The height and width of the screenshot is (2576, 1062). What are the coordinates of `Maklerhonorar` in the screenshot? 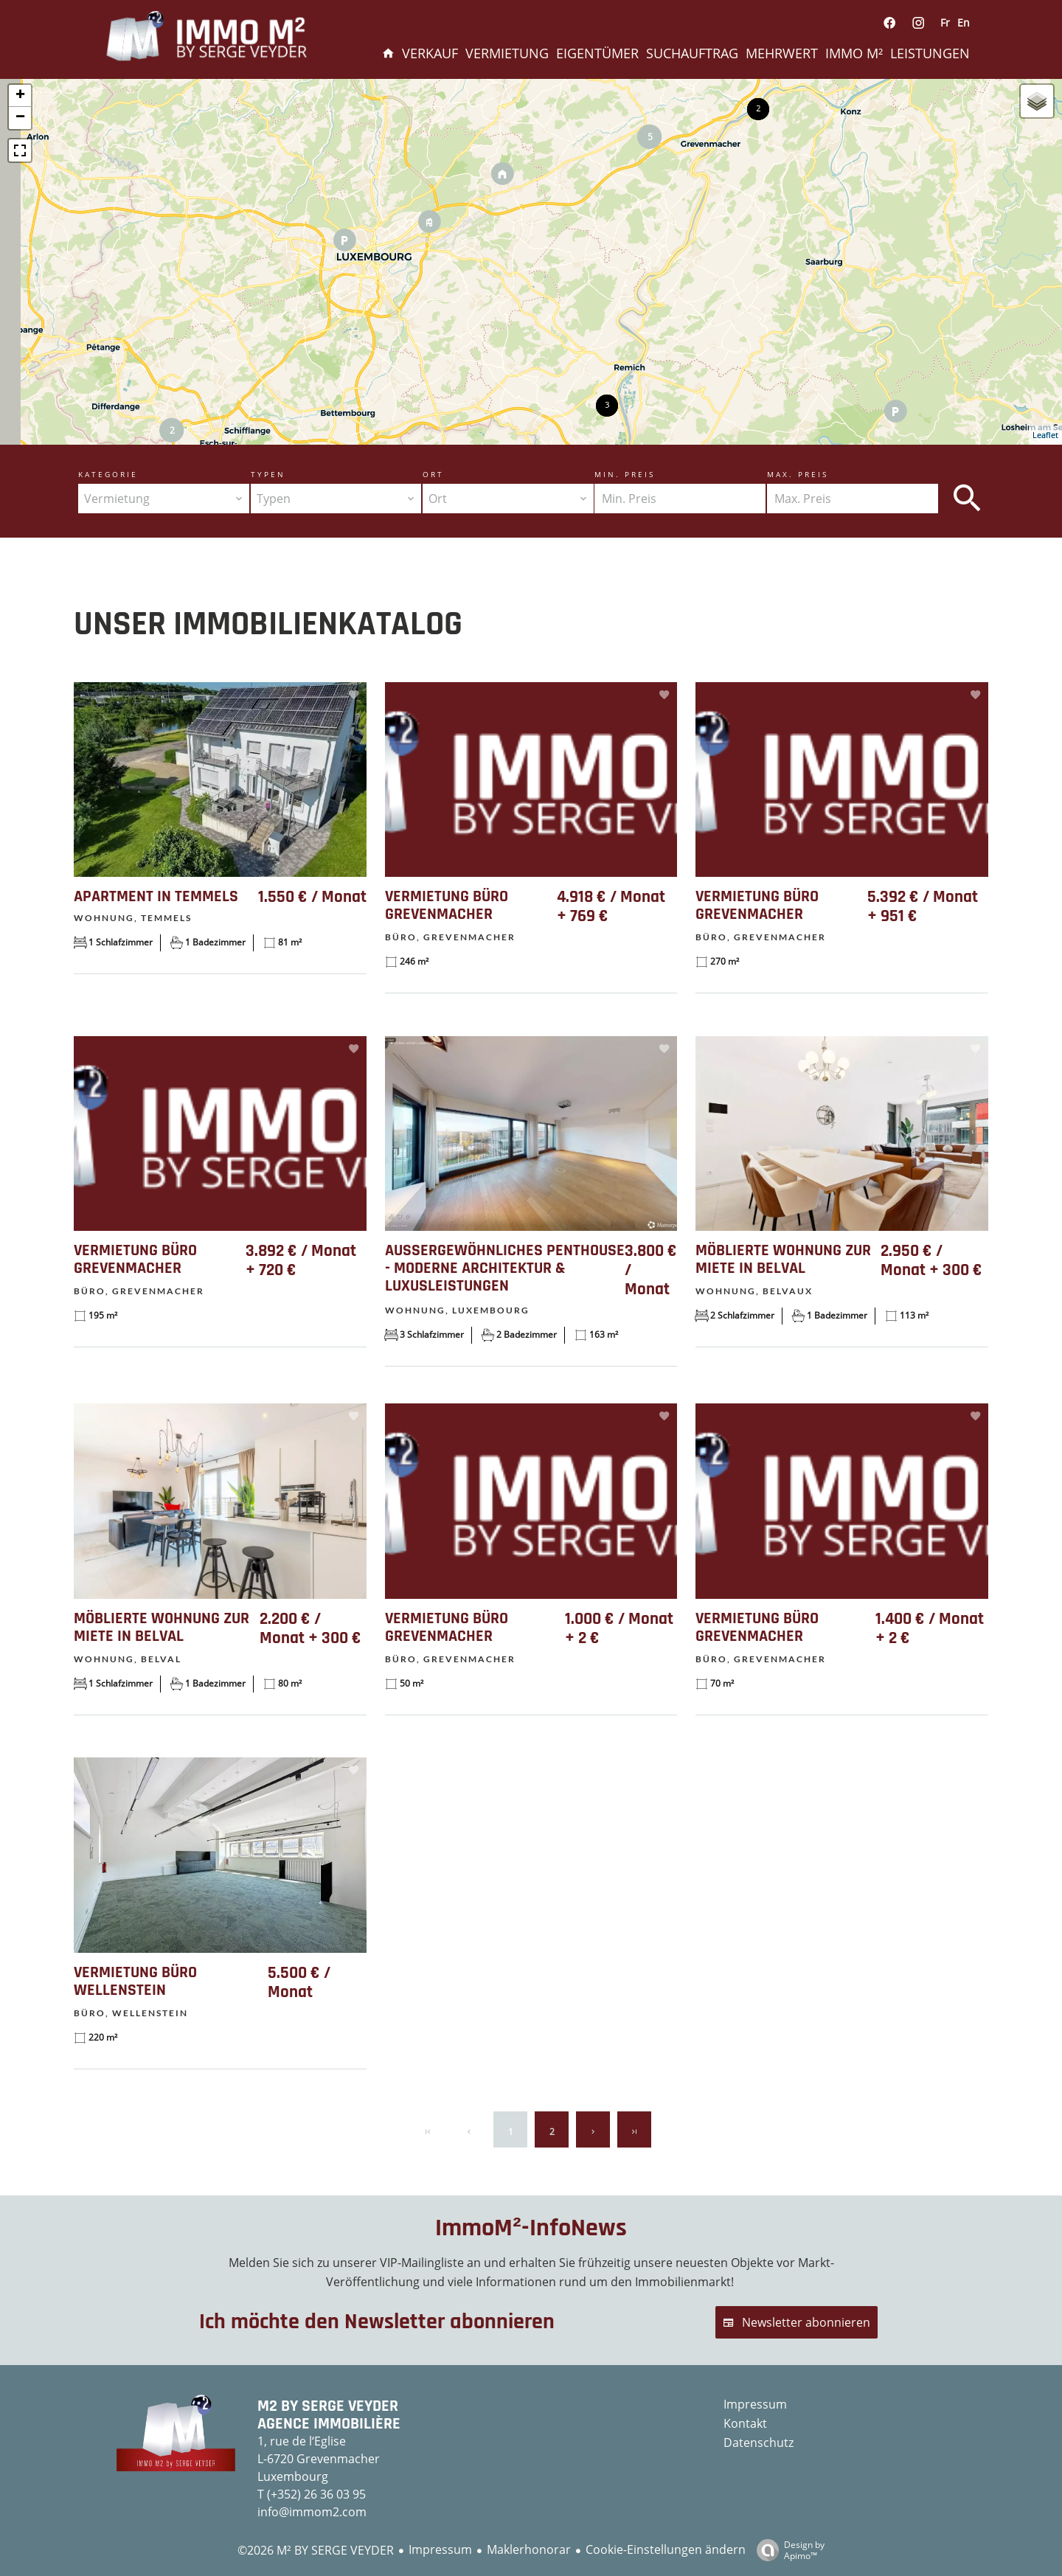 It's located at (529, 2549).